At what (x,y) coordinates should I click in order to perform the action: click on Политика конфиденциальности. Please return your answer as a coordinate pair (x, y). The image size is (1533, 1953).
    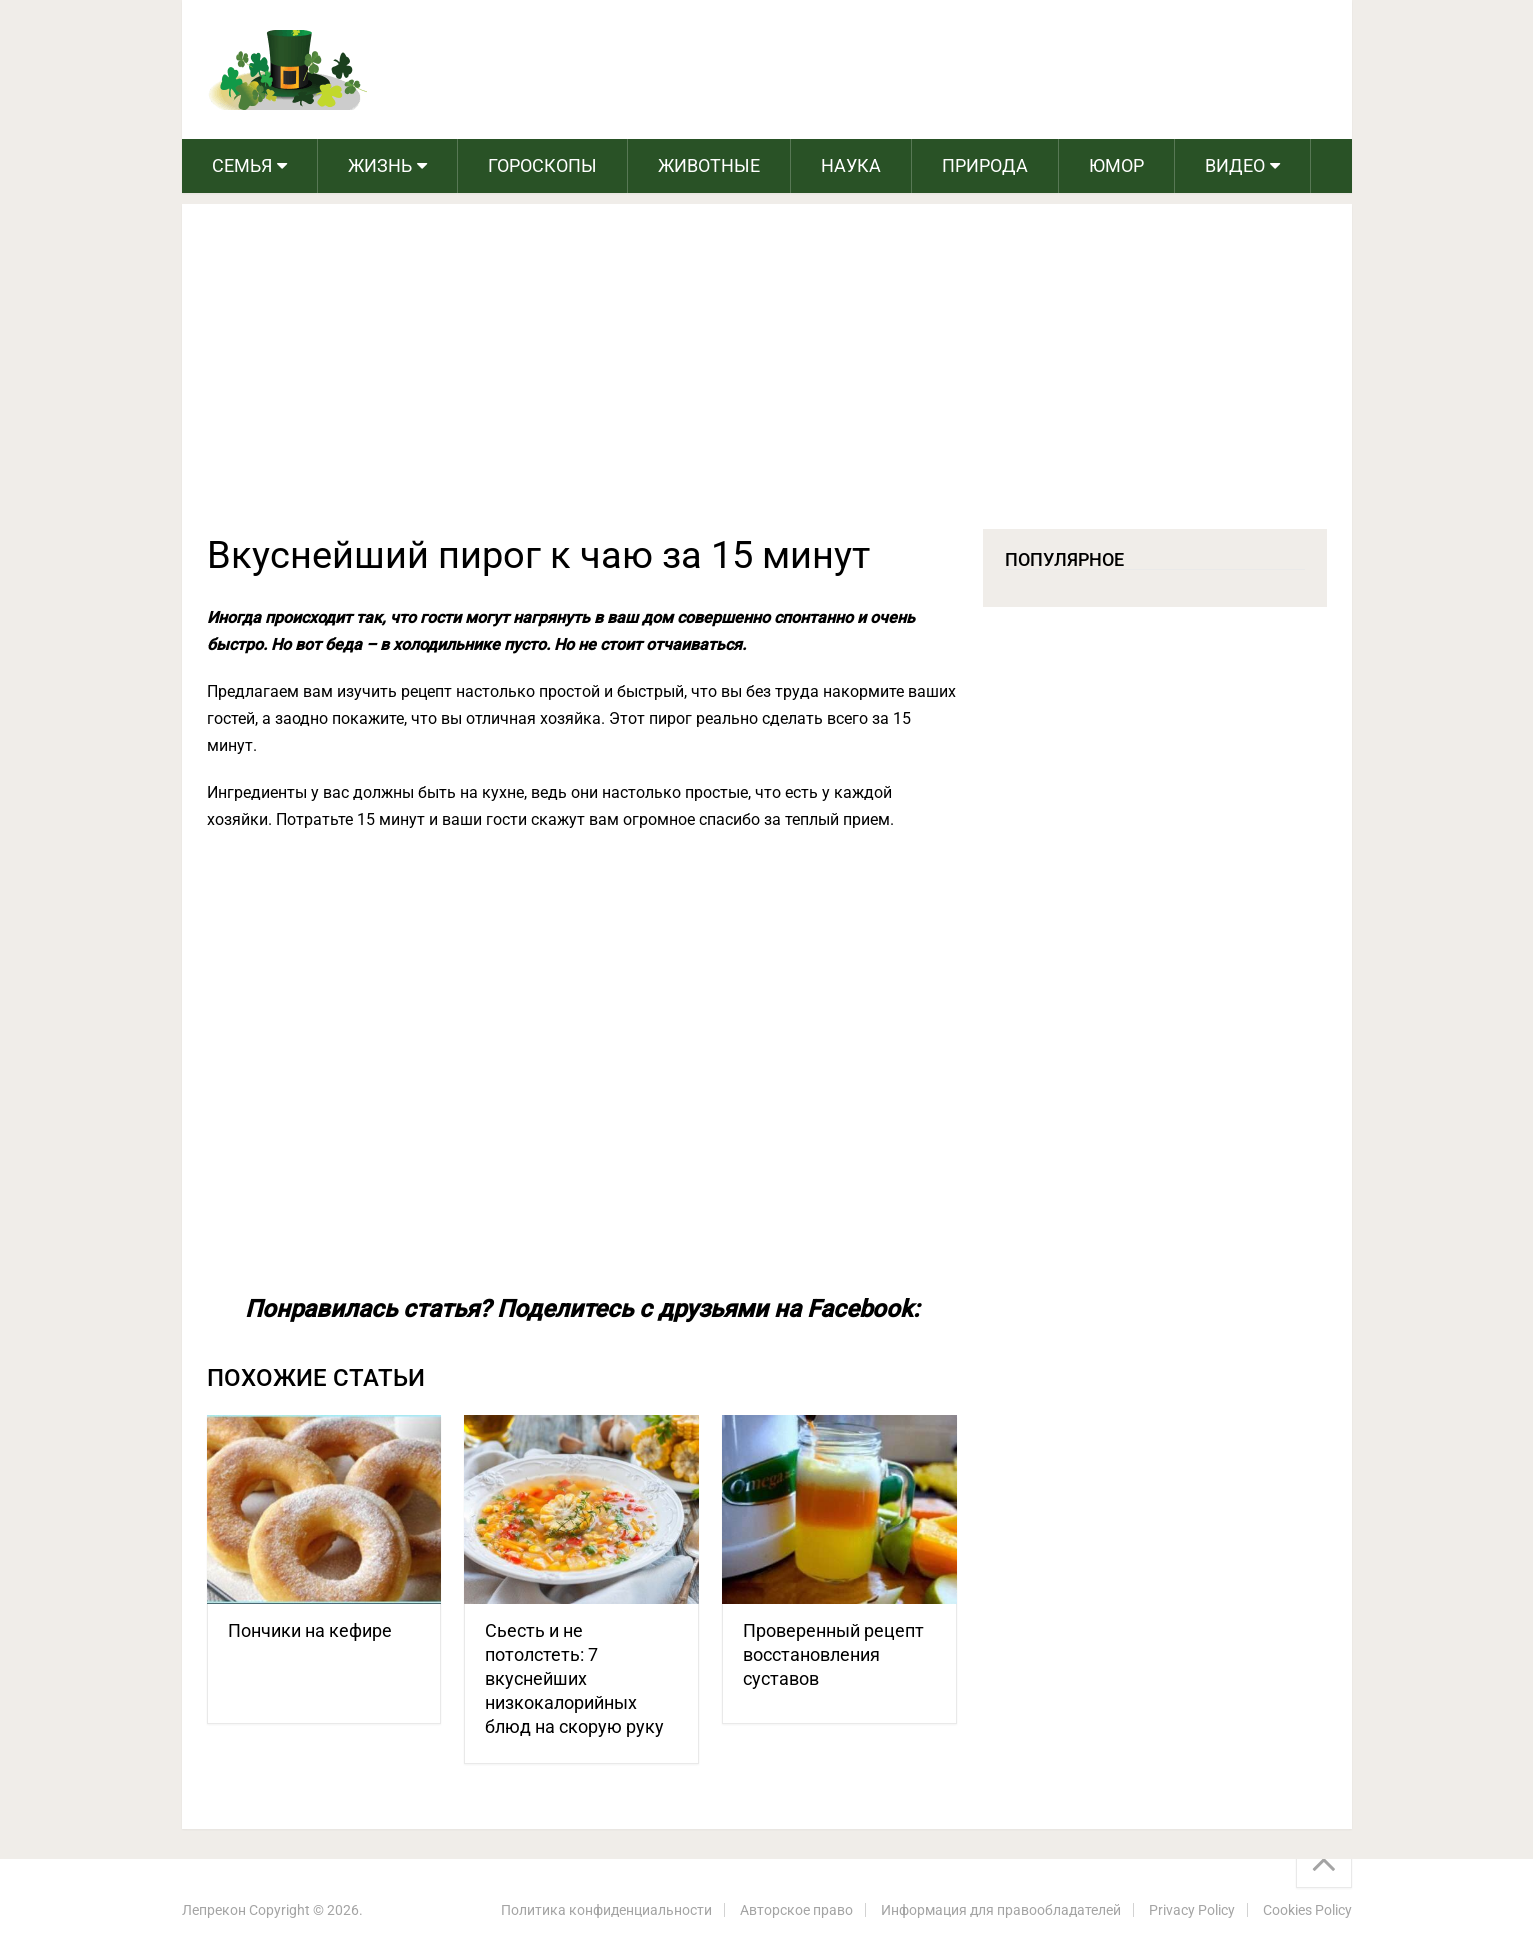
    Looking at the image, I should click on (606, 1910).